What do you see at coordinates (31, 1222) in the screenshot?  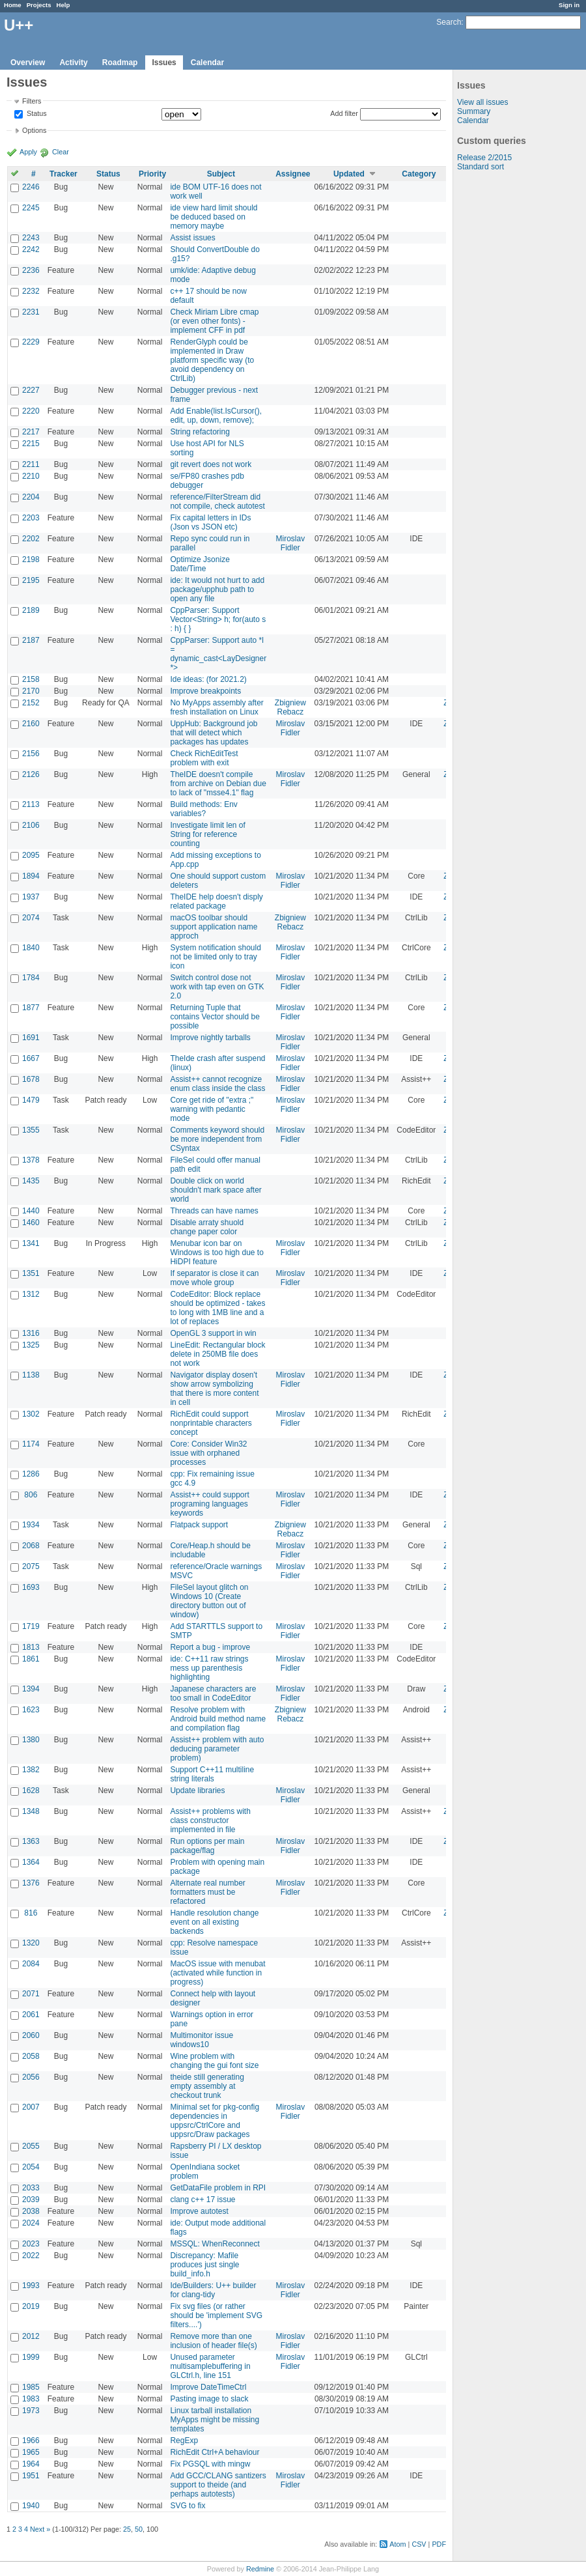 I see `1460` at bounding box center [31, 1222].